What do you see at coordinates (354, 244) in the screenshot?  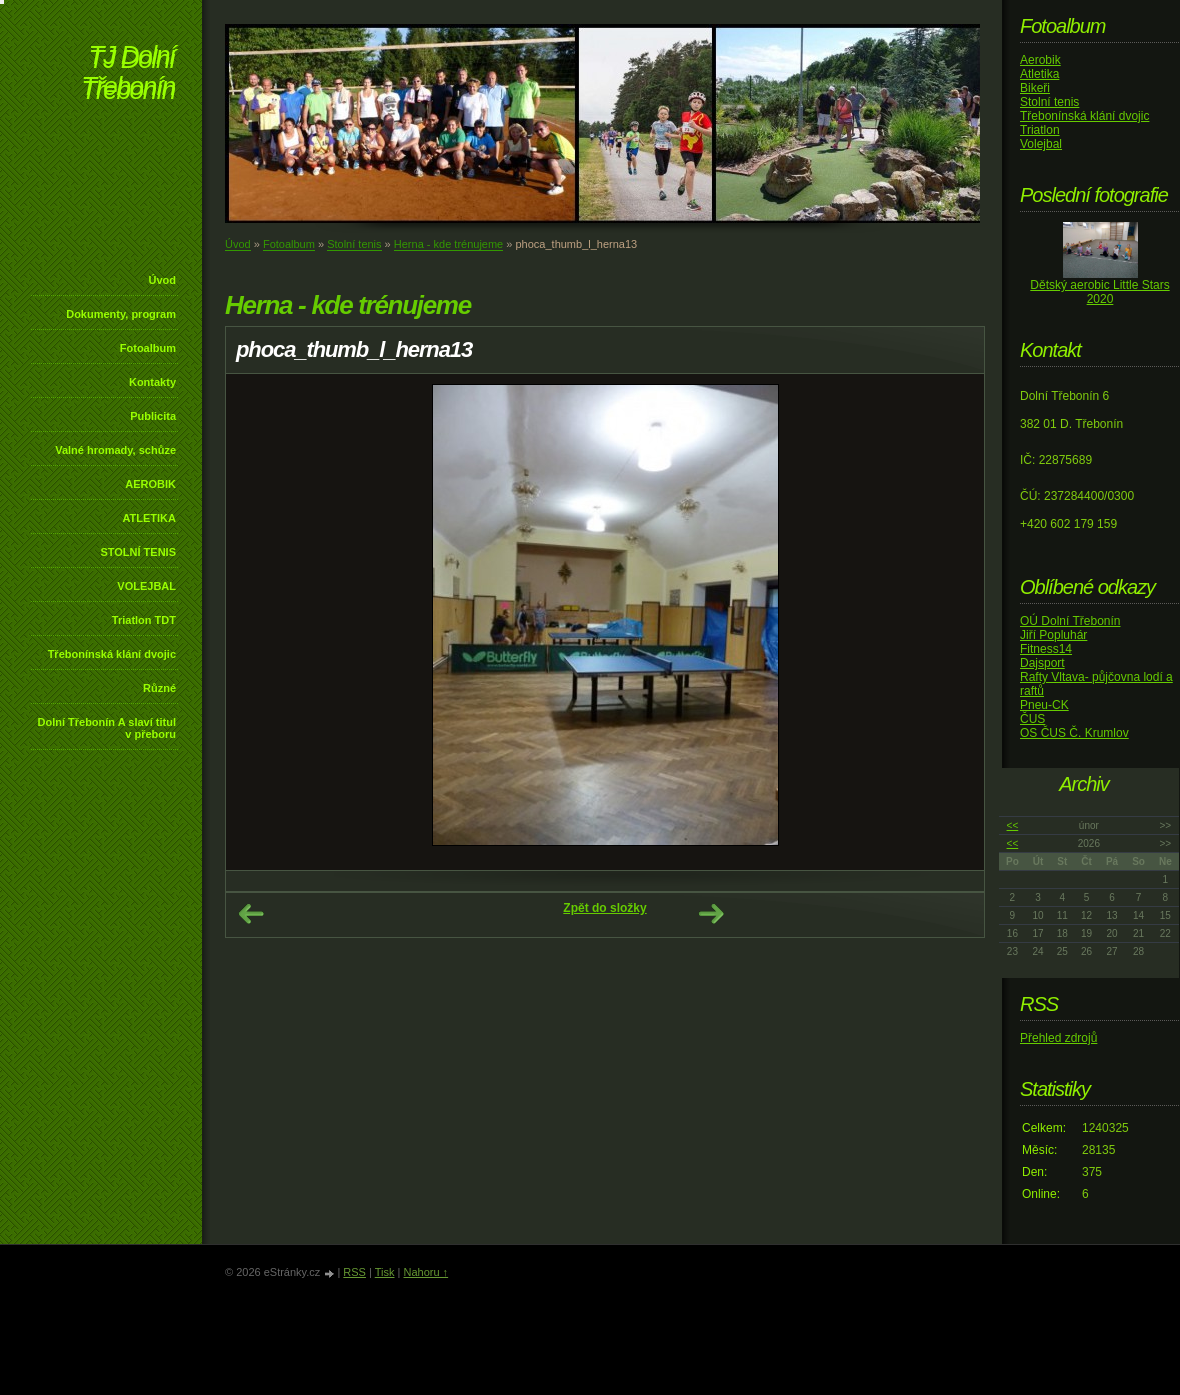 I see `Stolní tenis` at bounding box center [354, 244].